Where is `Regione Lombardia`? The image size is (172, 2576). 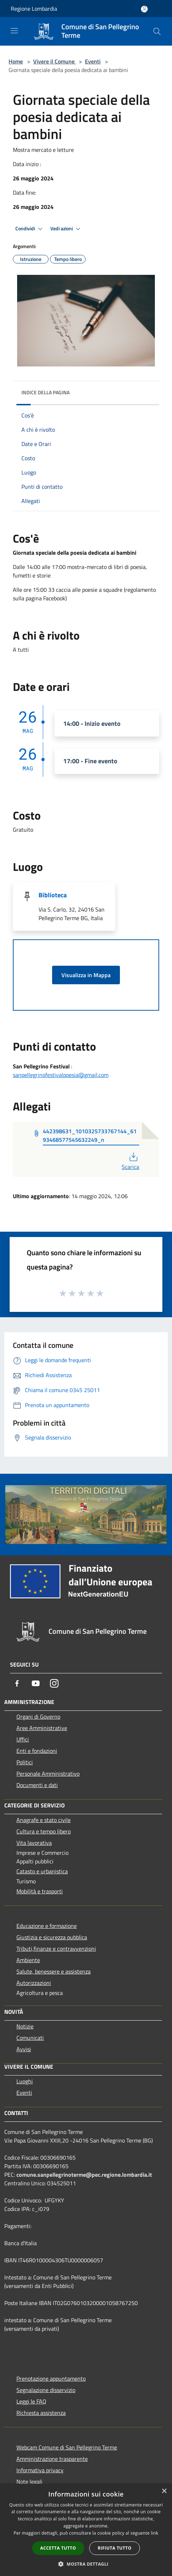 Regione Lombardia is located at coordinates (34, 8).